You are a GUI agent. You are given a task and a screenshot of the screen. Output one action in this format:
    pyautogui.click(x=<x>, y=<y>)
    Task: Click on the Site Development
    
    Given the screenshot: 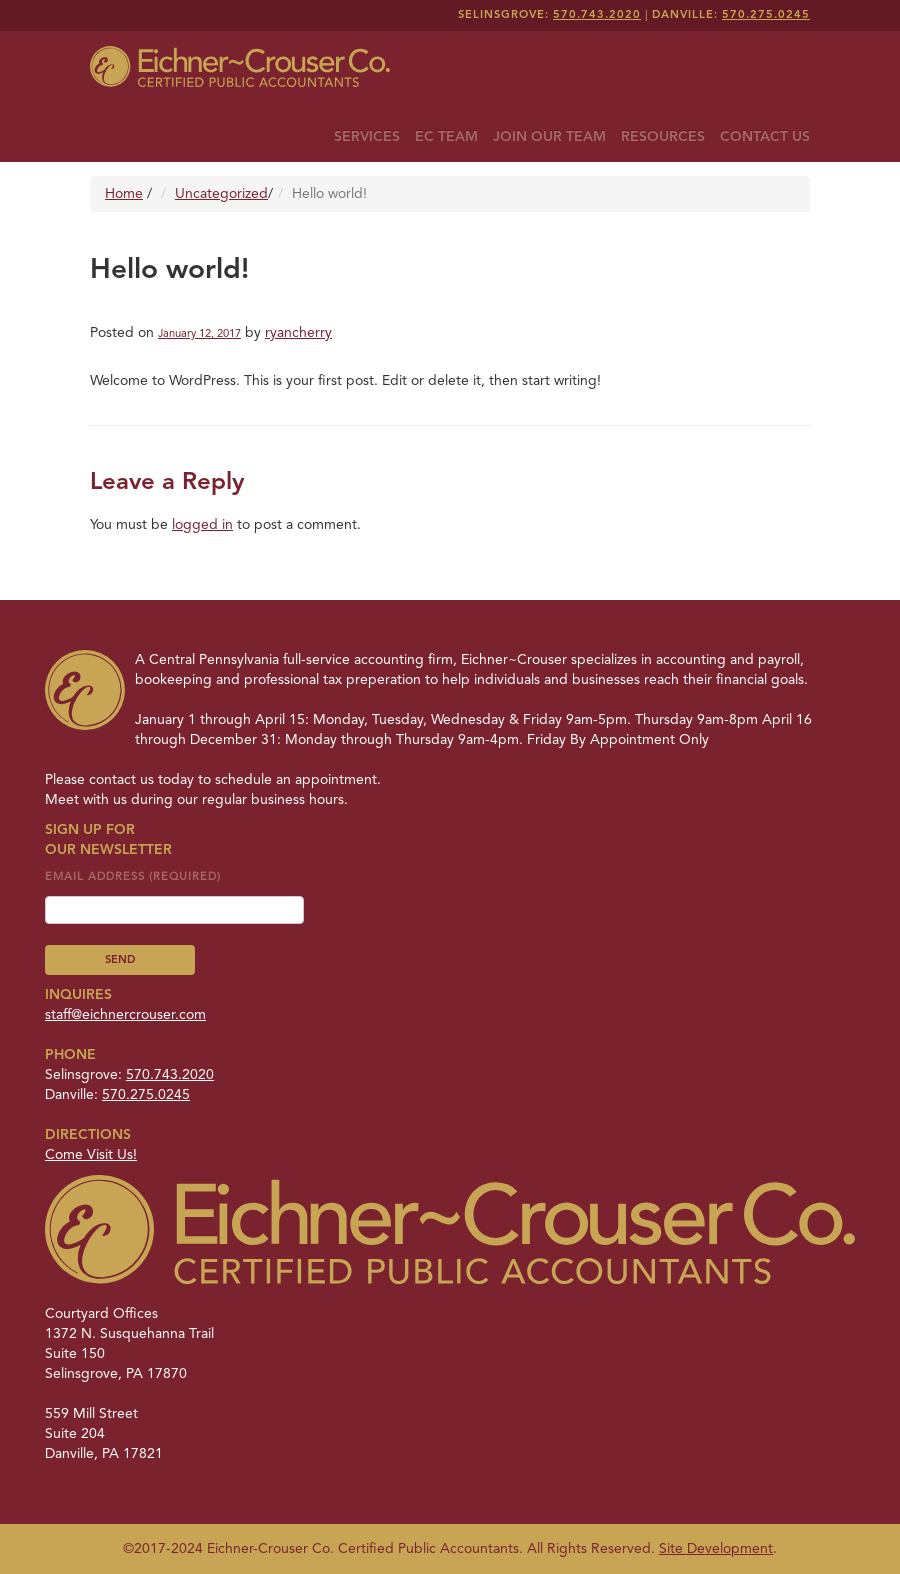 What is the action you would take?
    pyautogui.click(x=716, y=1549)
    